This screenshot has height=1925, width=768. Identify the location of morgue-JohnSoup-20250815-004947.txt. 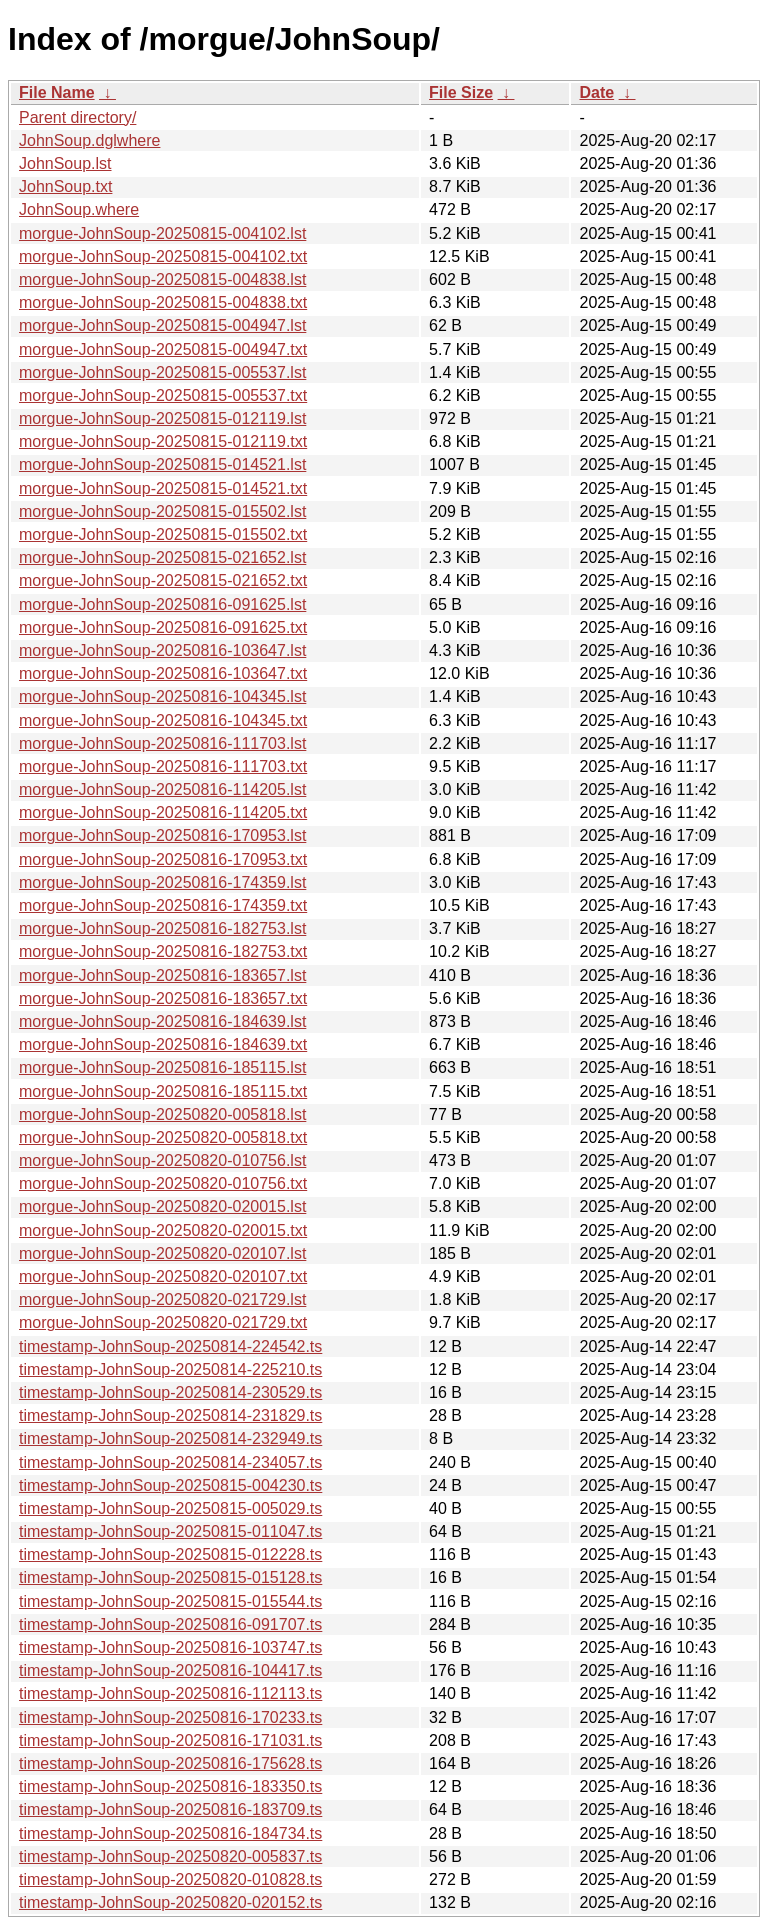
(163, 349).